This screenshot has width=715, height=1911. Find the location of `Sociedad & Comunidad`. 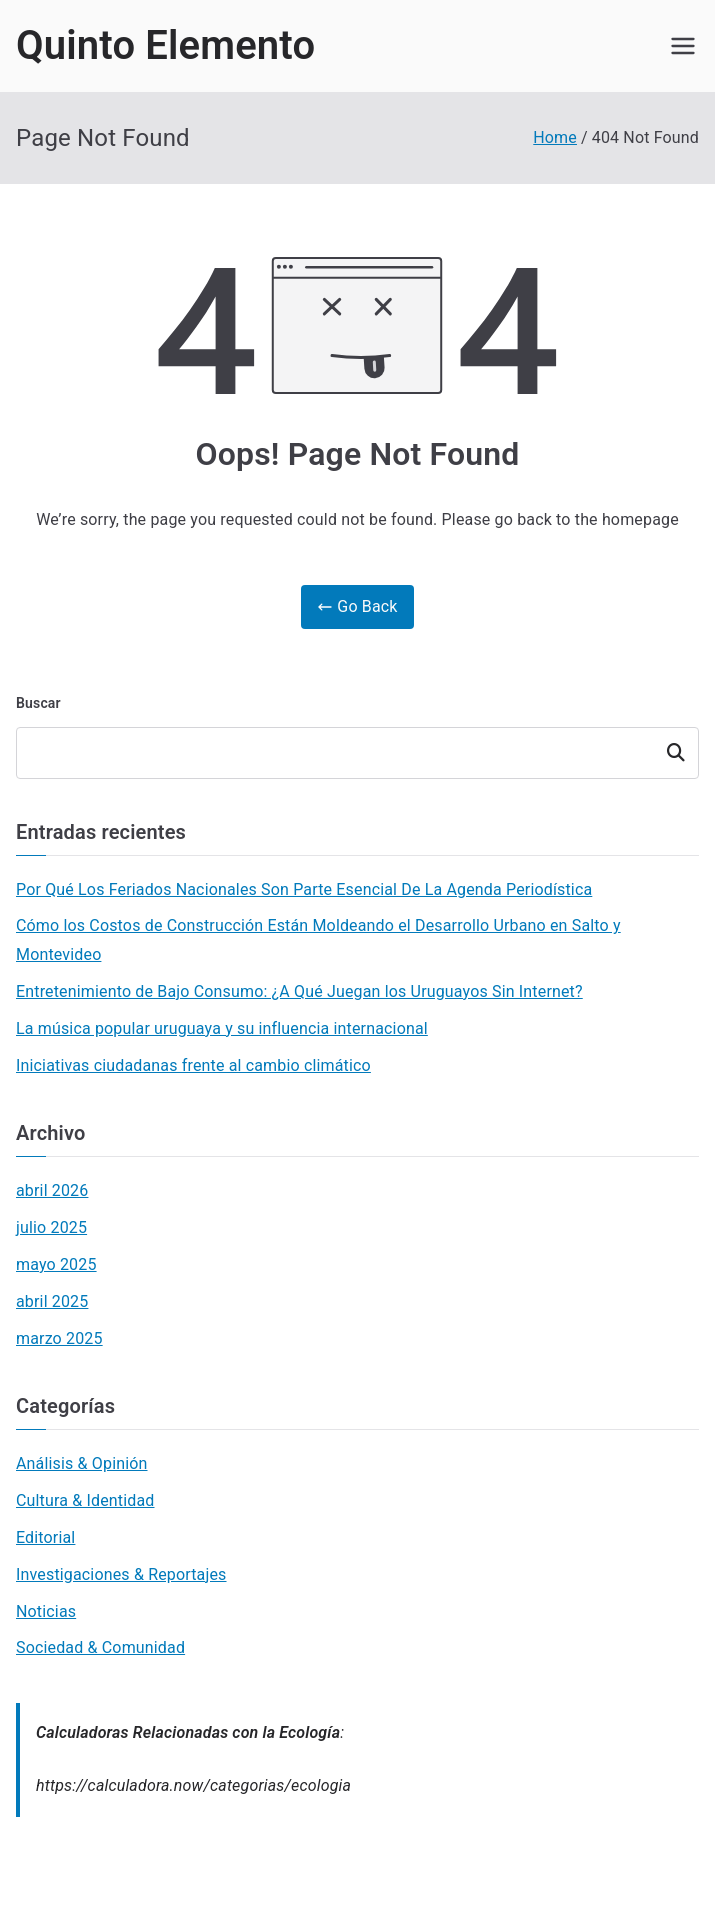

Sociedad & Comunidad is located at coordinates (100, 1647).